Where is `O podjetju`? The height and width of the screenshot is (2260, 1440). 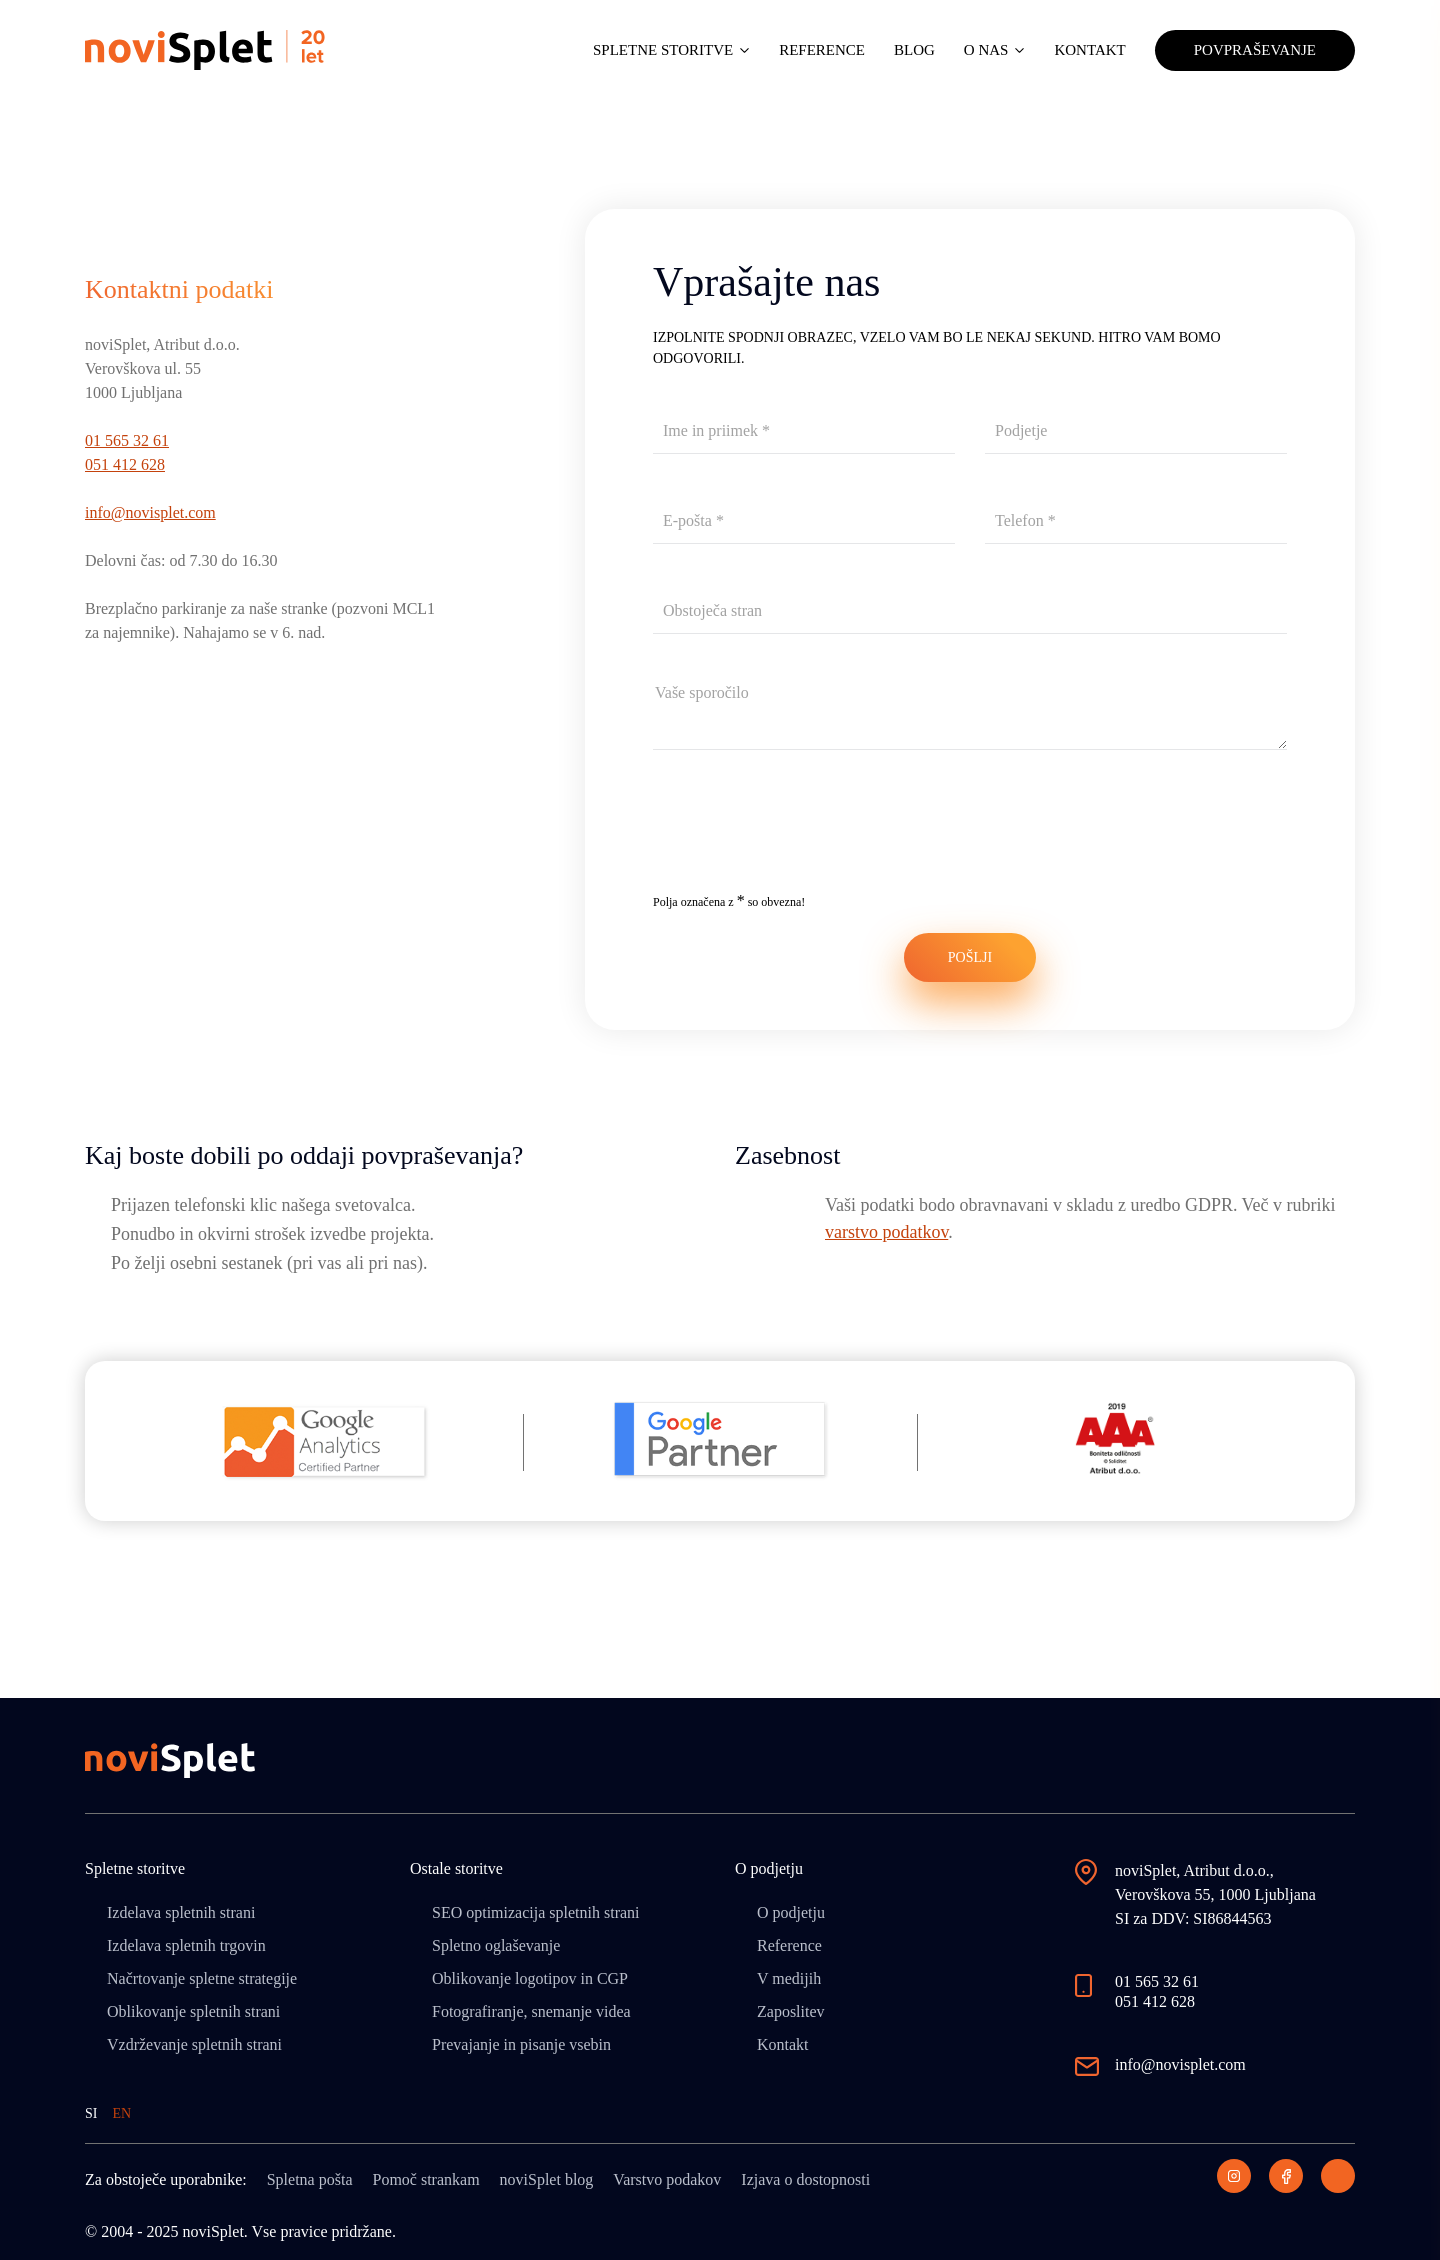 O podjetju is located at coordinates (791, 1912).